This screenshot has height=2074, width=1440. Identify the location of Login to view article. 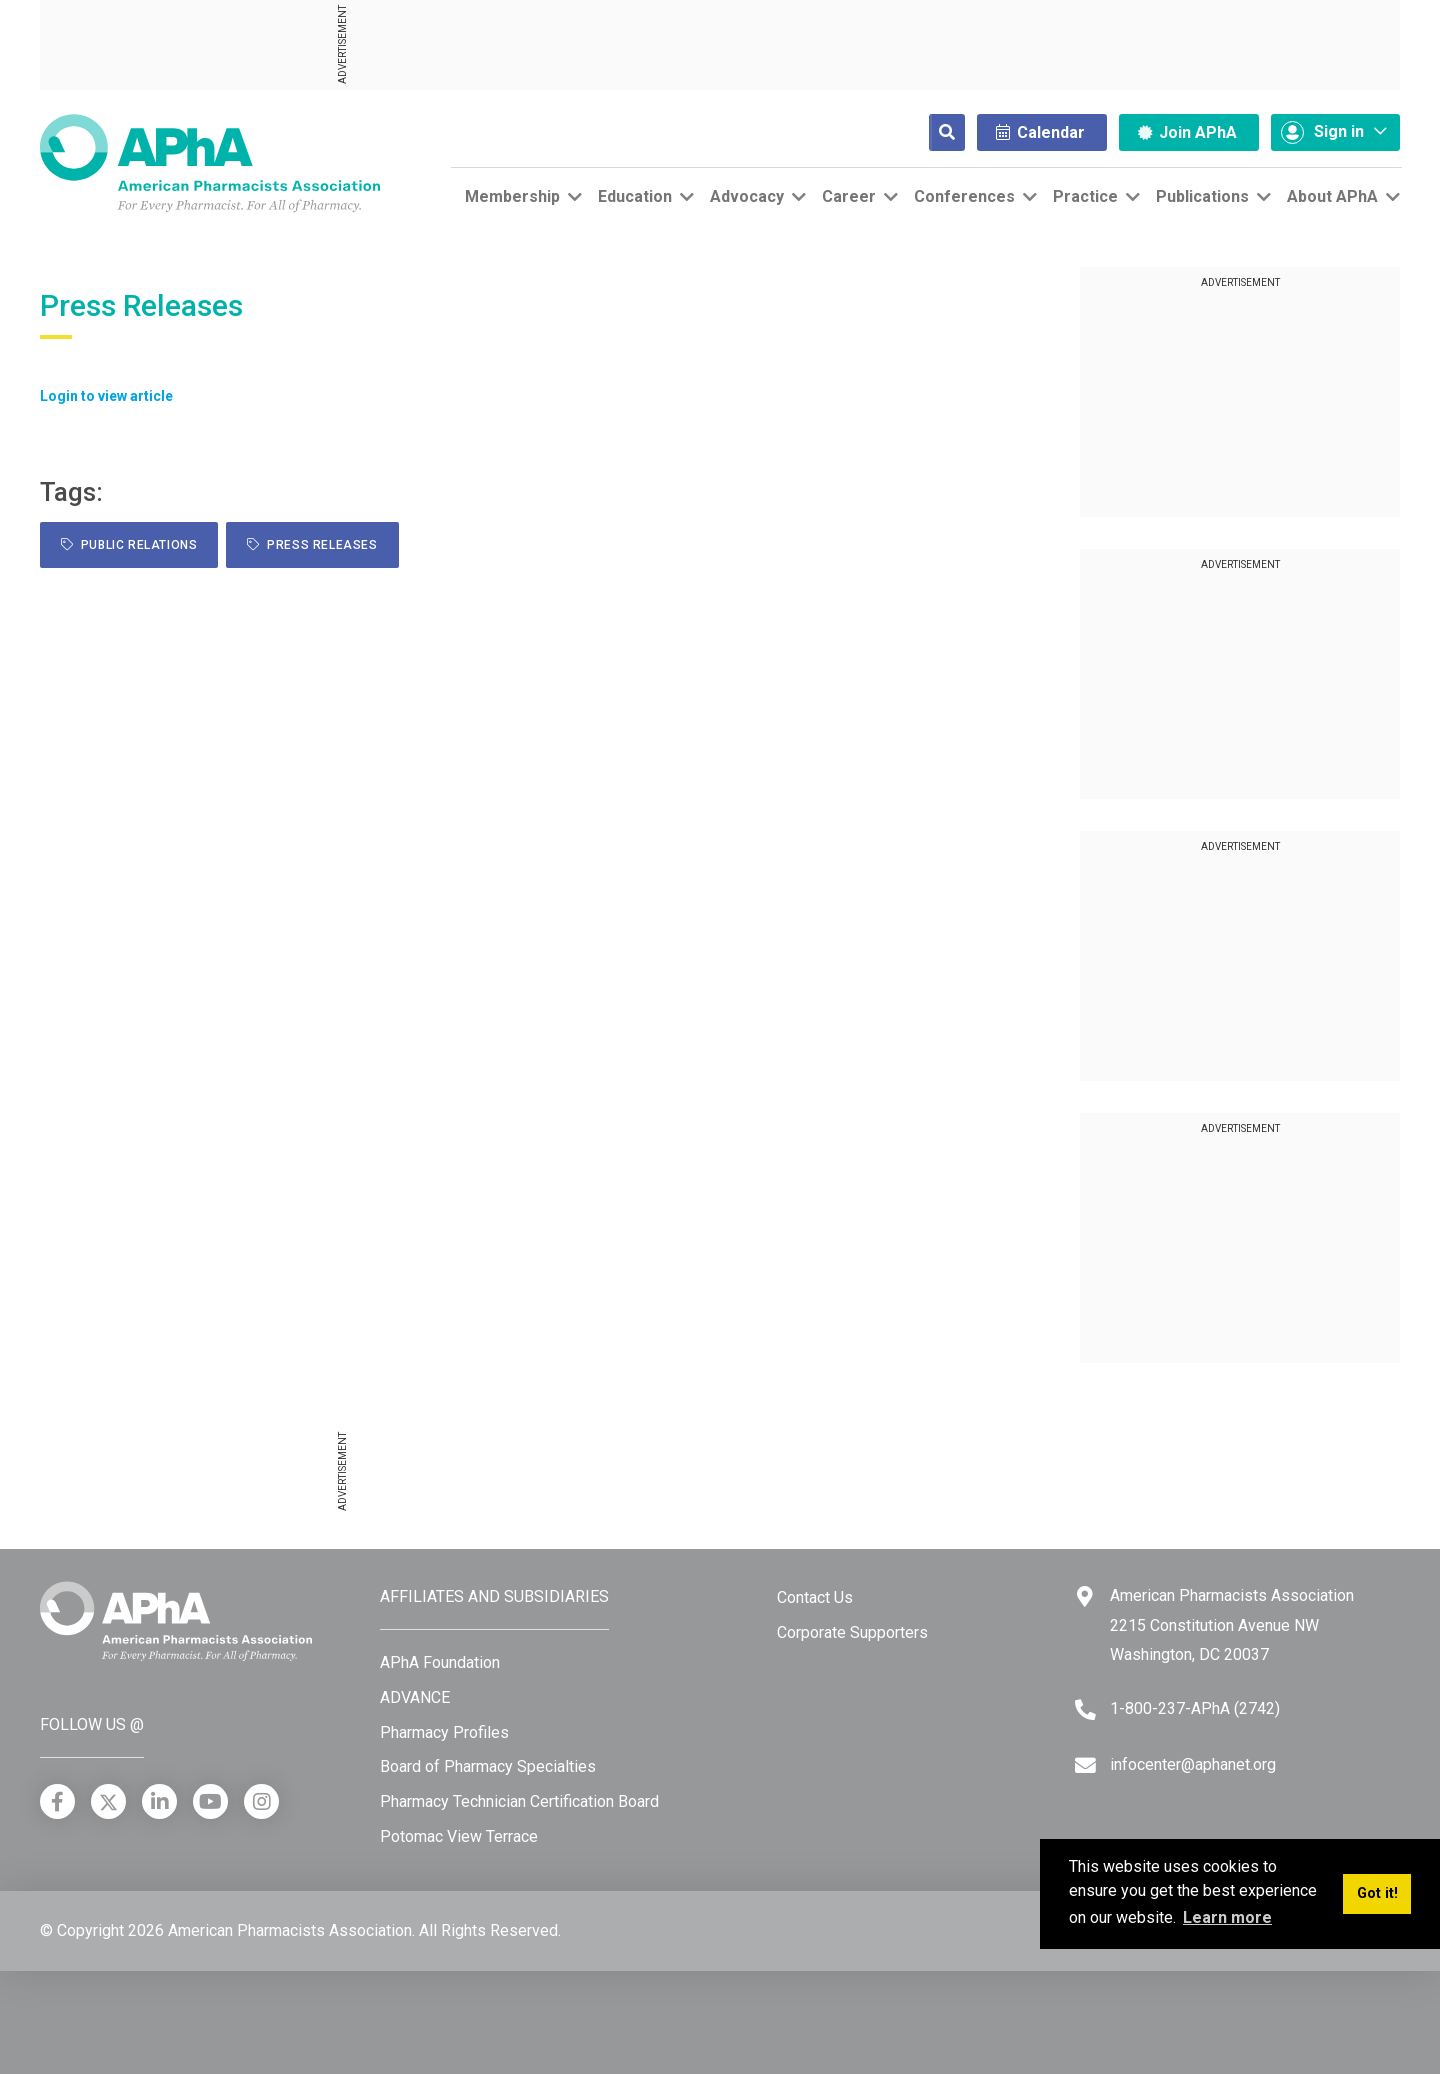
(106, 396).